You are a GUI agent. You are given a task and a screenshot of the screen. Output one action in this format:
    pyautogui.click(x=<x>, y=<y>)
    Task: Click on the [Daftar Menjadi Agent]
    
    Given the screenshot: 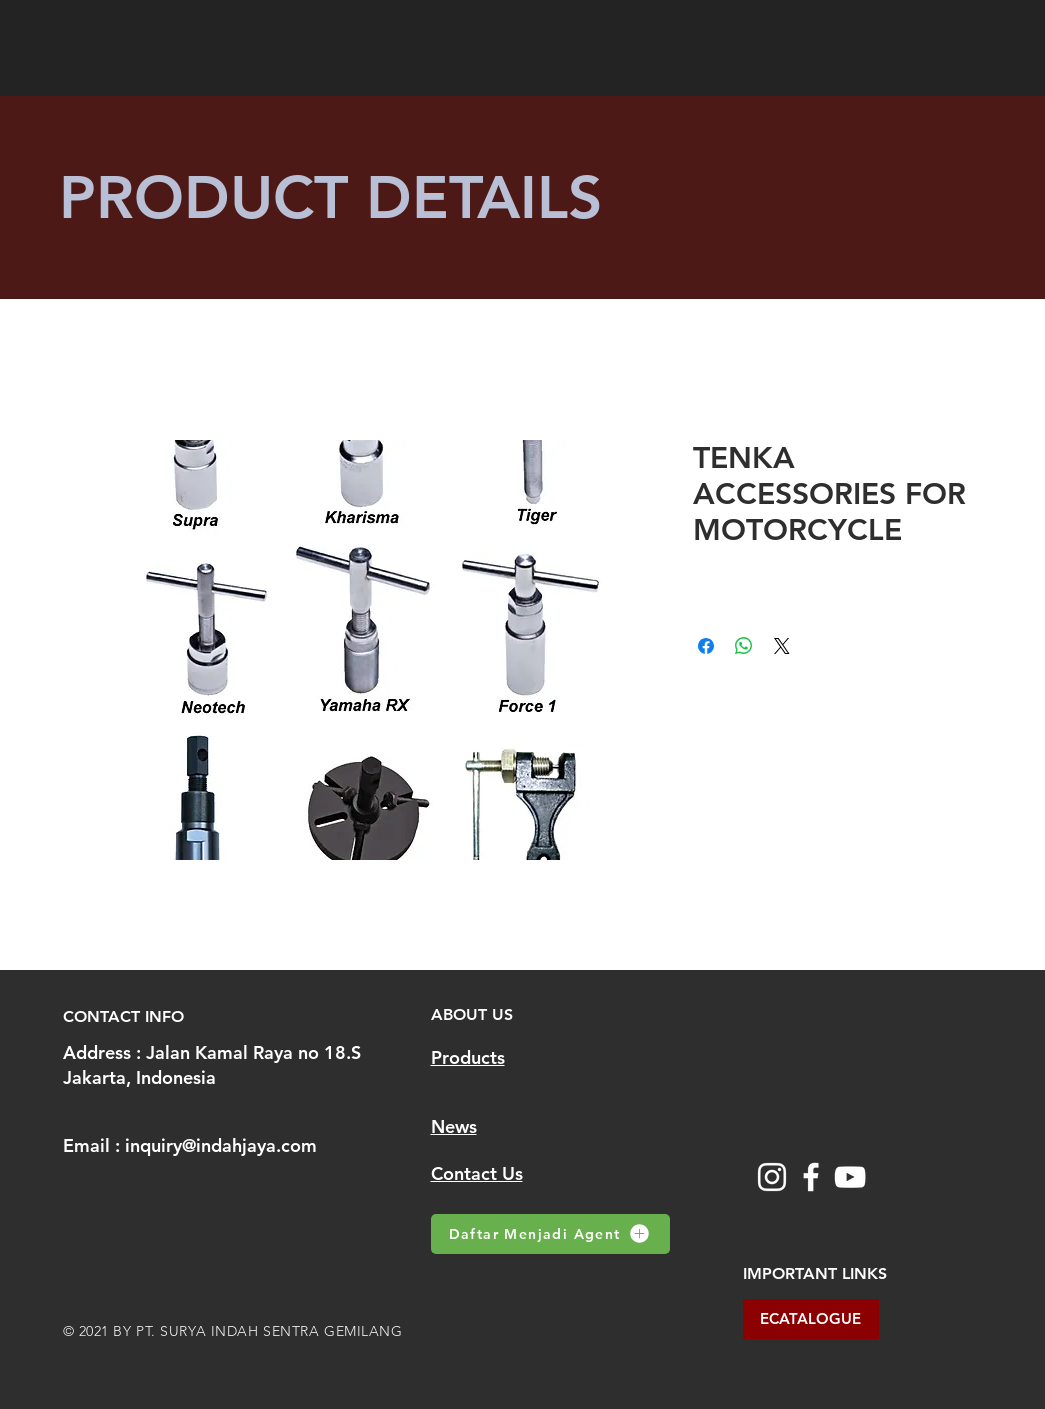 What is the action you would take?
    pyautogui.click(x=550, y=1234)
    